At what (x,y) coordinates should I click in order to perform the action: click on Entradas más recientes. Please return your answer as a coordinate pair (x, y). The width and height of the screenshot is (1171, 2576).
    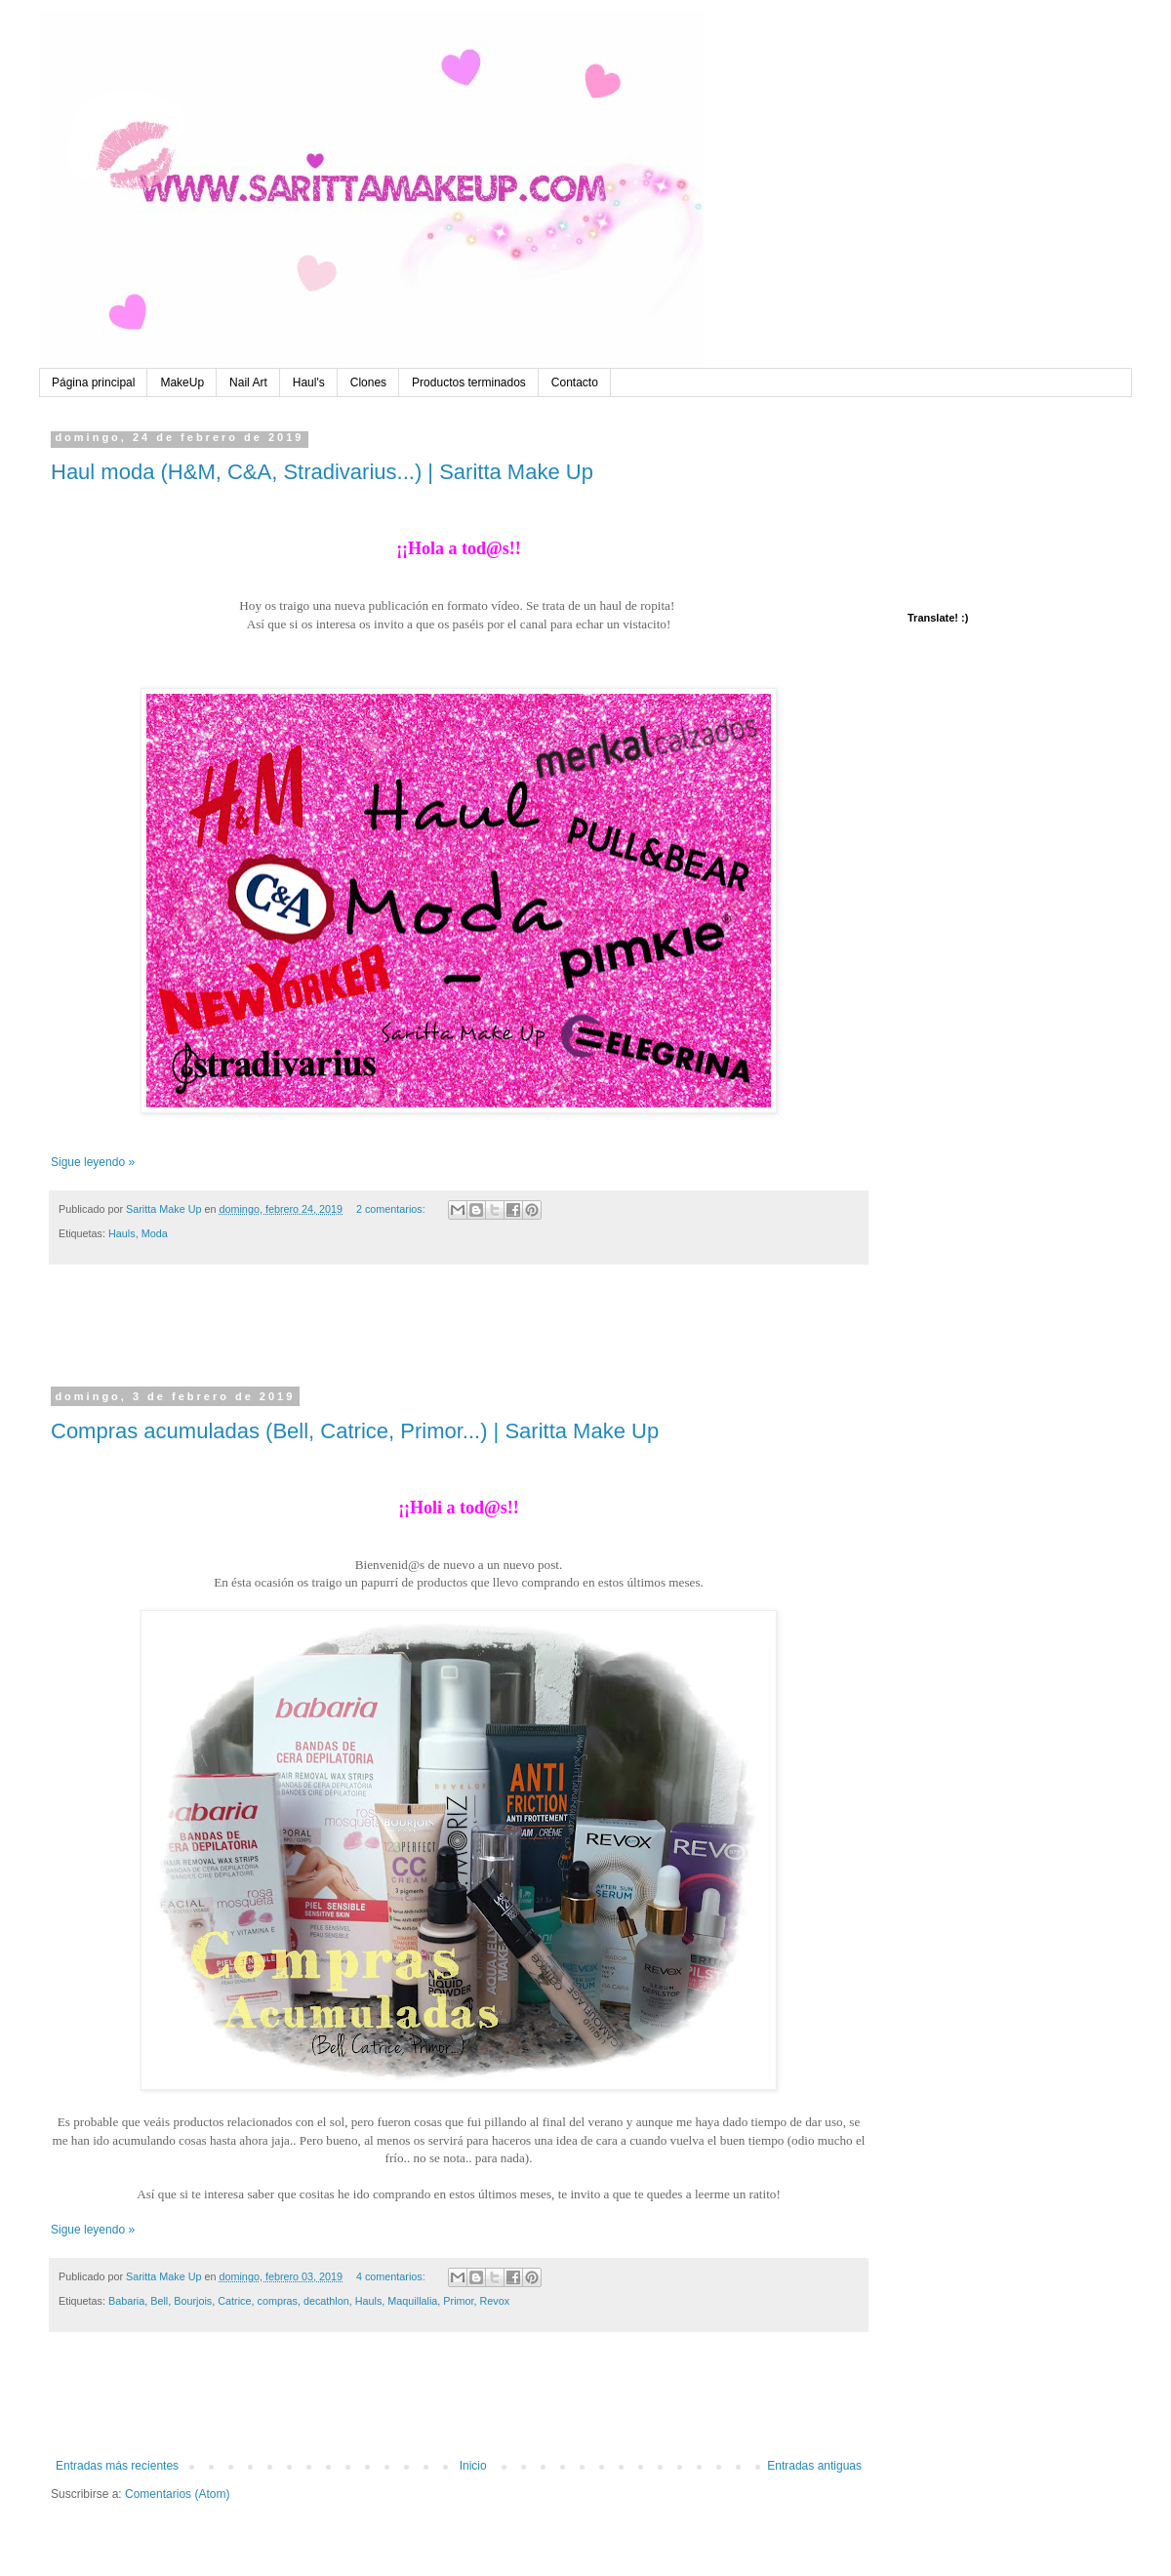
    Looking at the image, I should click on (117, 2466).